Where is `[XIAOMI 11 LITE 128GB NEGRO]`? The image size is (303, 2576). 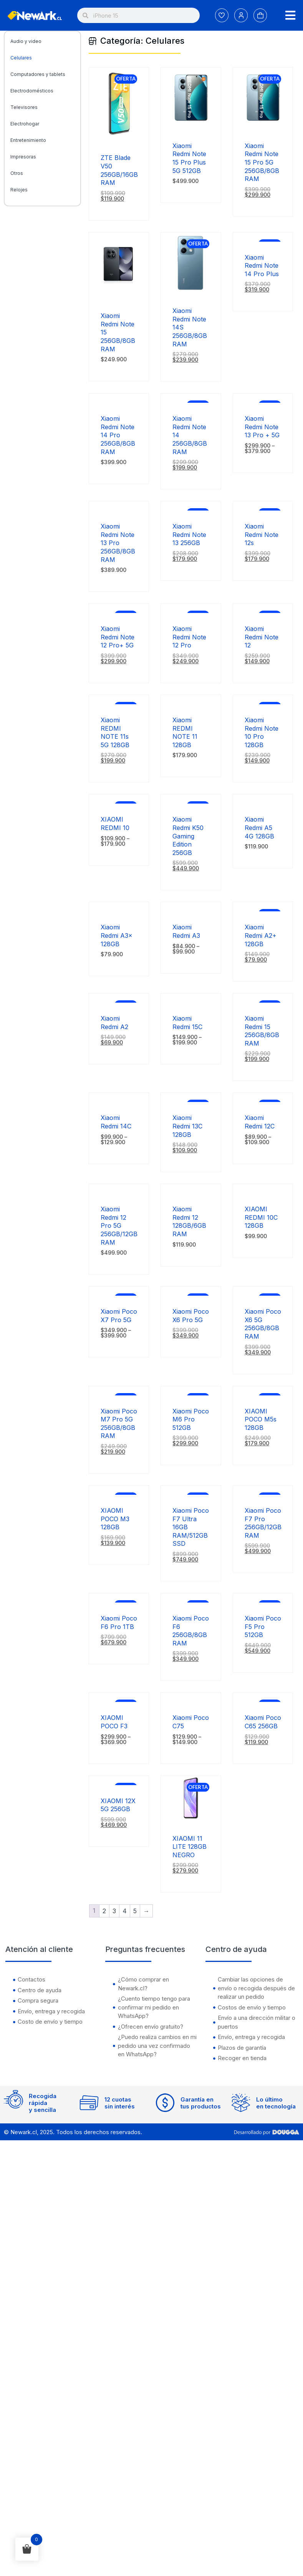
[XIAOMI 11 LITE 128GB NEGRO] is located at coordinates (190, 1818).